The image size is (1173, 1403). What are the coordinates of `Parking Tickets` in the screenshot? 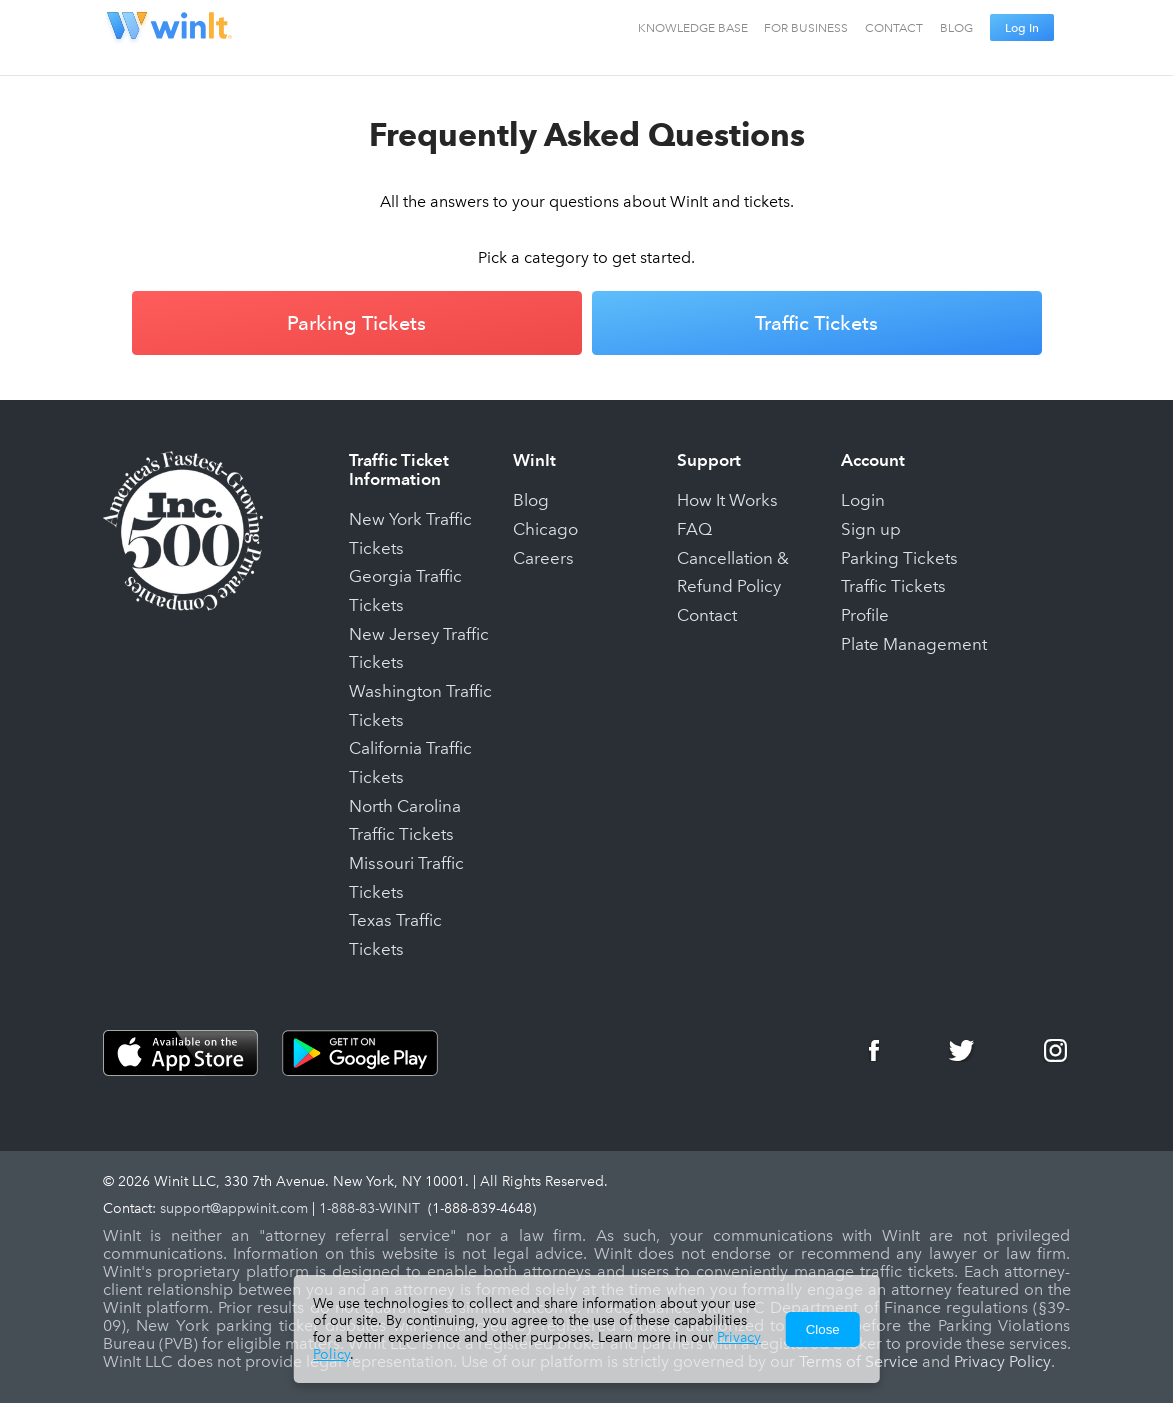 It's located at (356, 323).